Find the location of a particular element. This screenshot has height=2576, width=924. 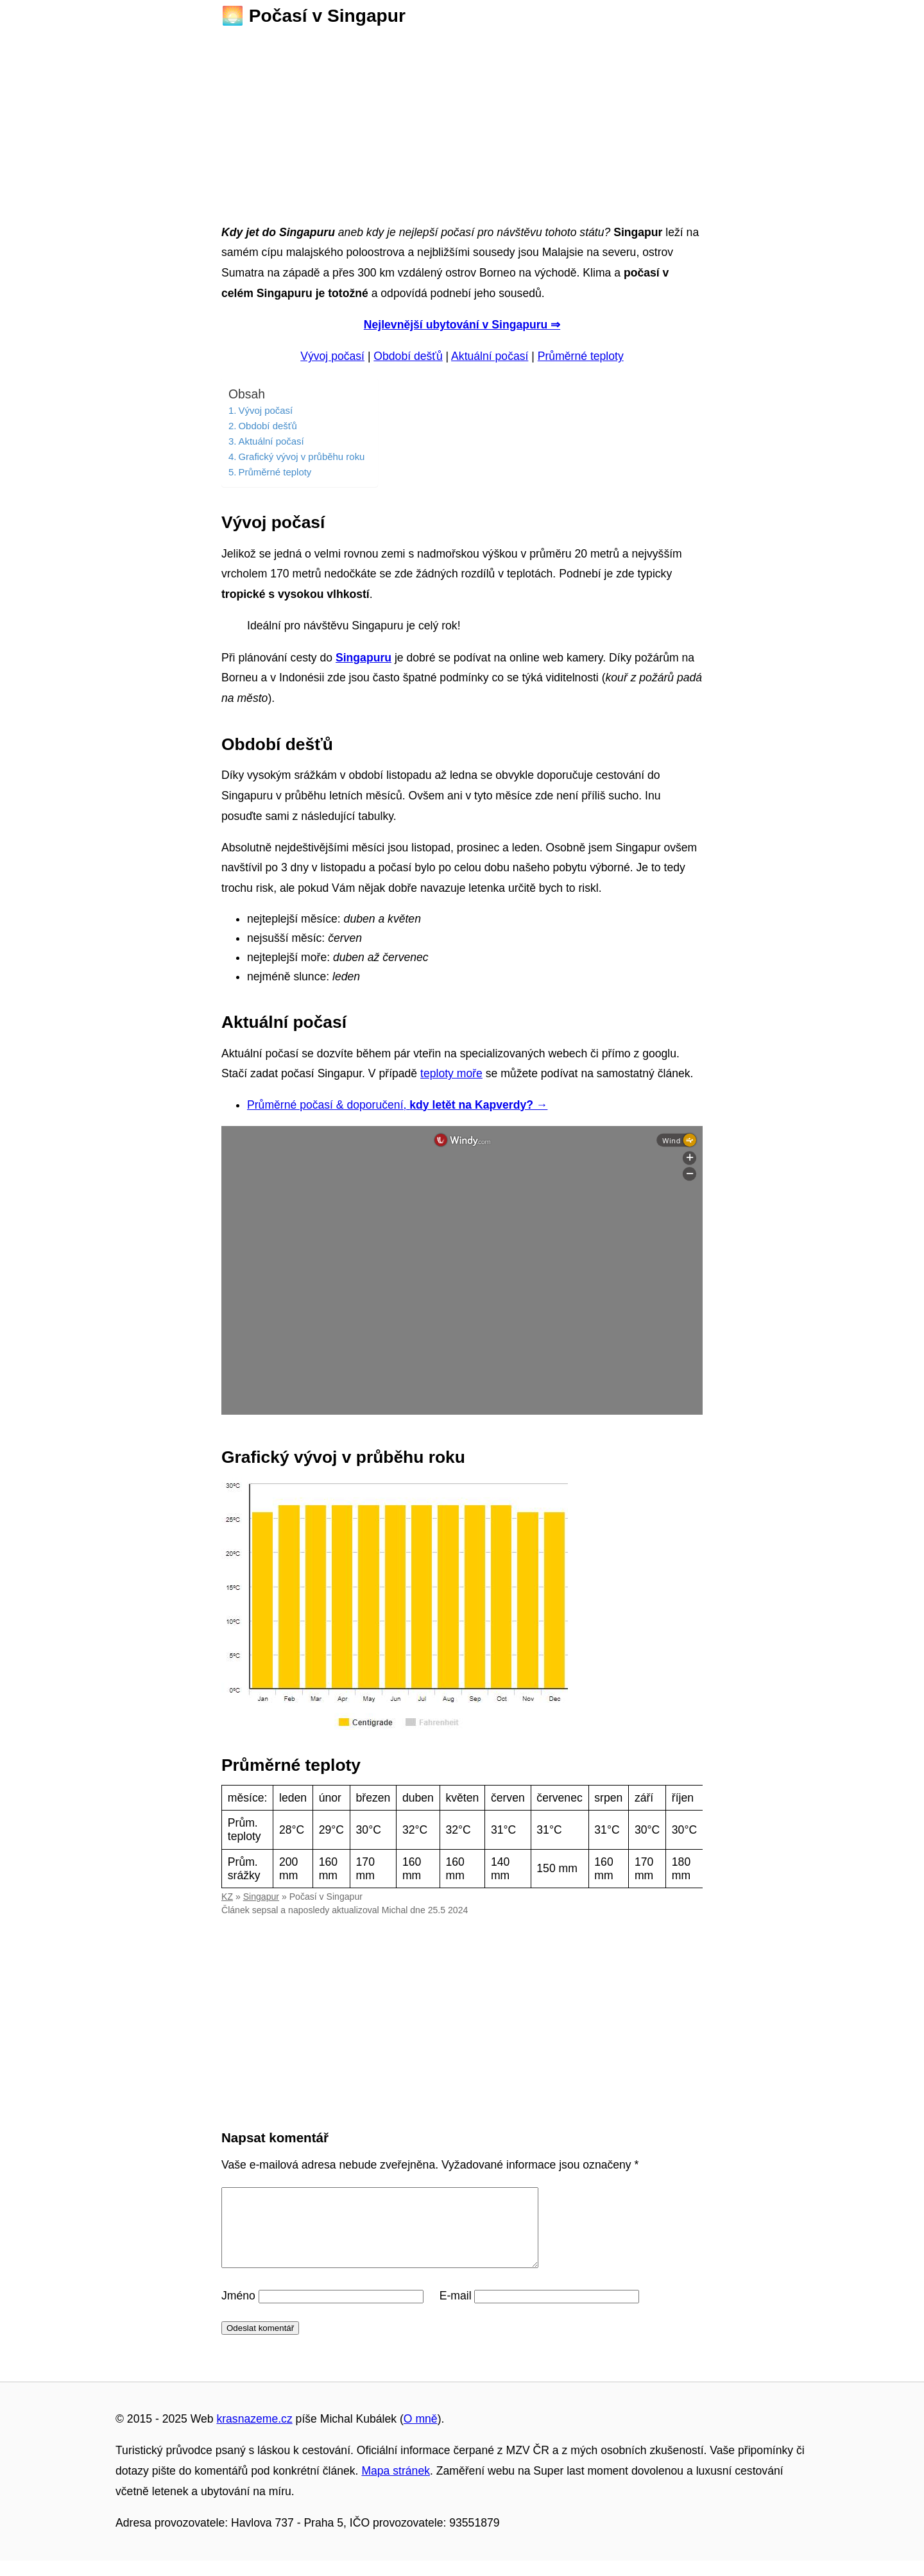

krasnazeme.cz is located at coordinates (254, 2434).